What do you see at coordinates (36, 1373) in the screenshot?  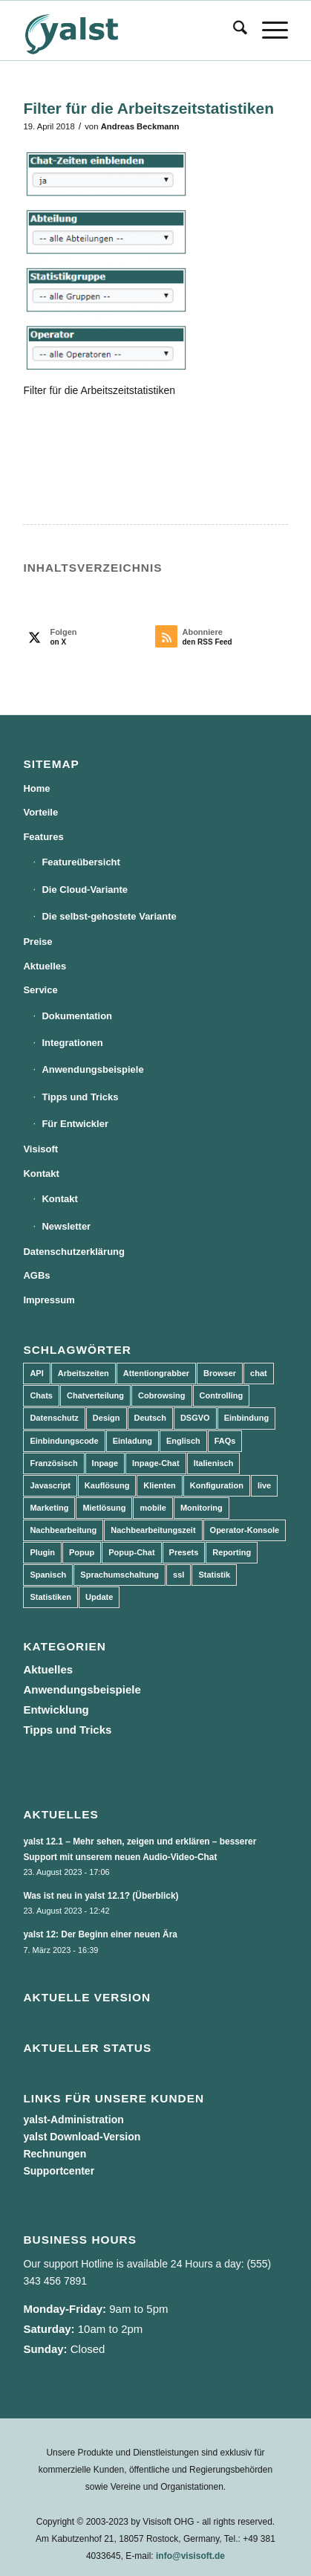 I see `API [API (7 Einträge)]` at bounding box center [36, 1373].